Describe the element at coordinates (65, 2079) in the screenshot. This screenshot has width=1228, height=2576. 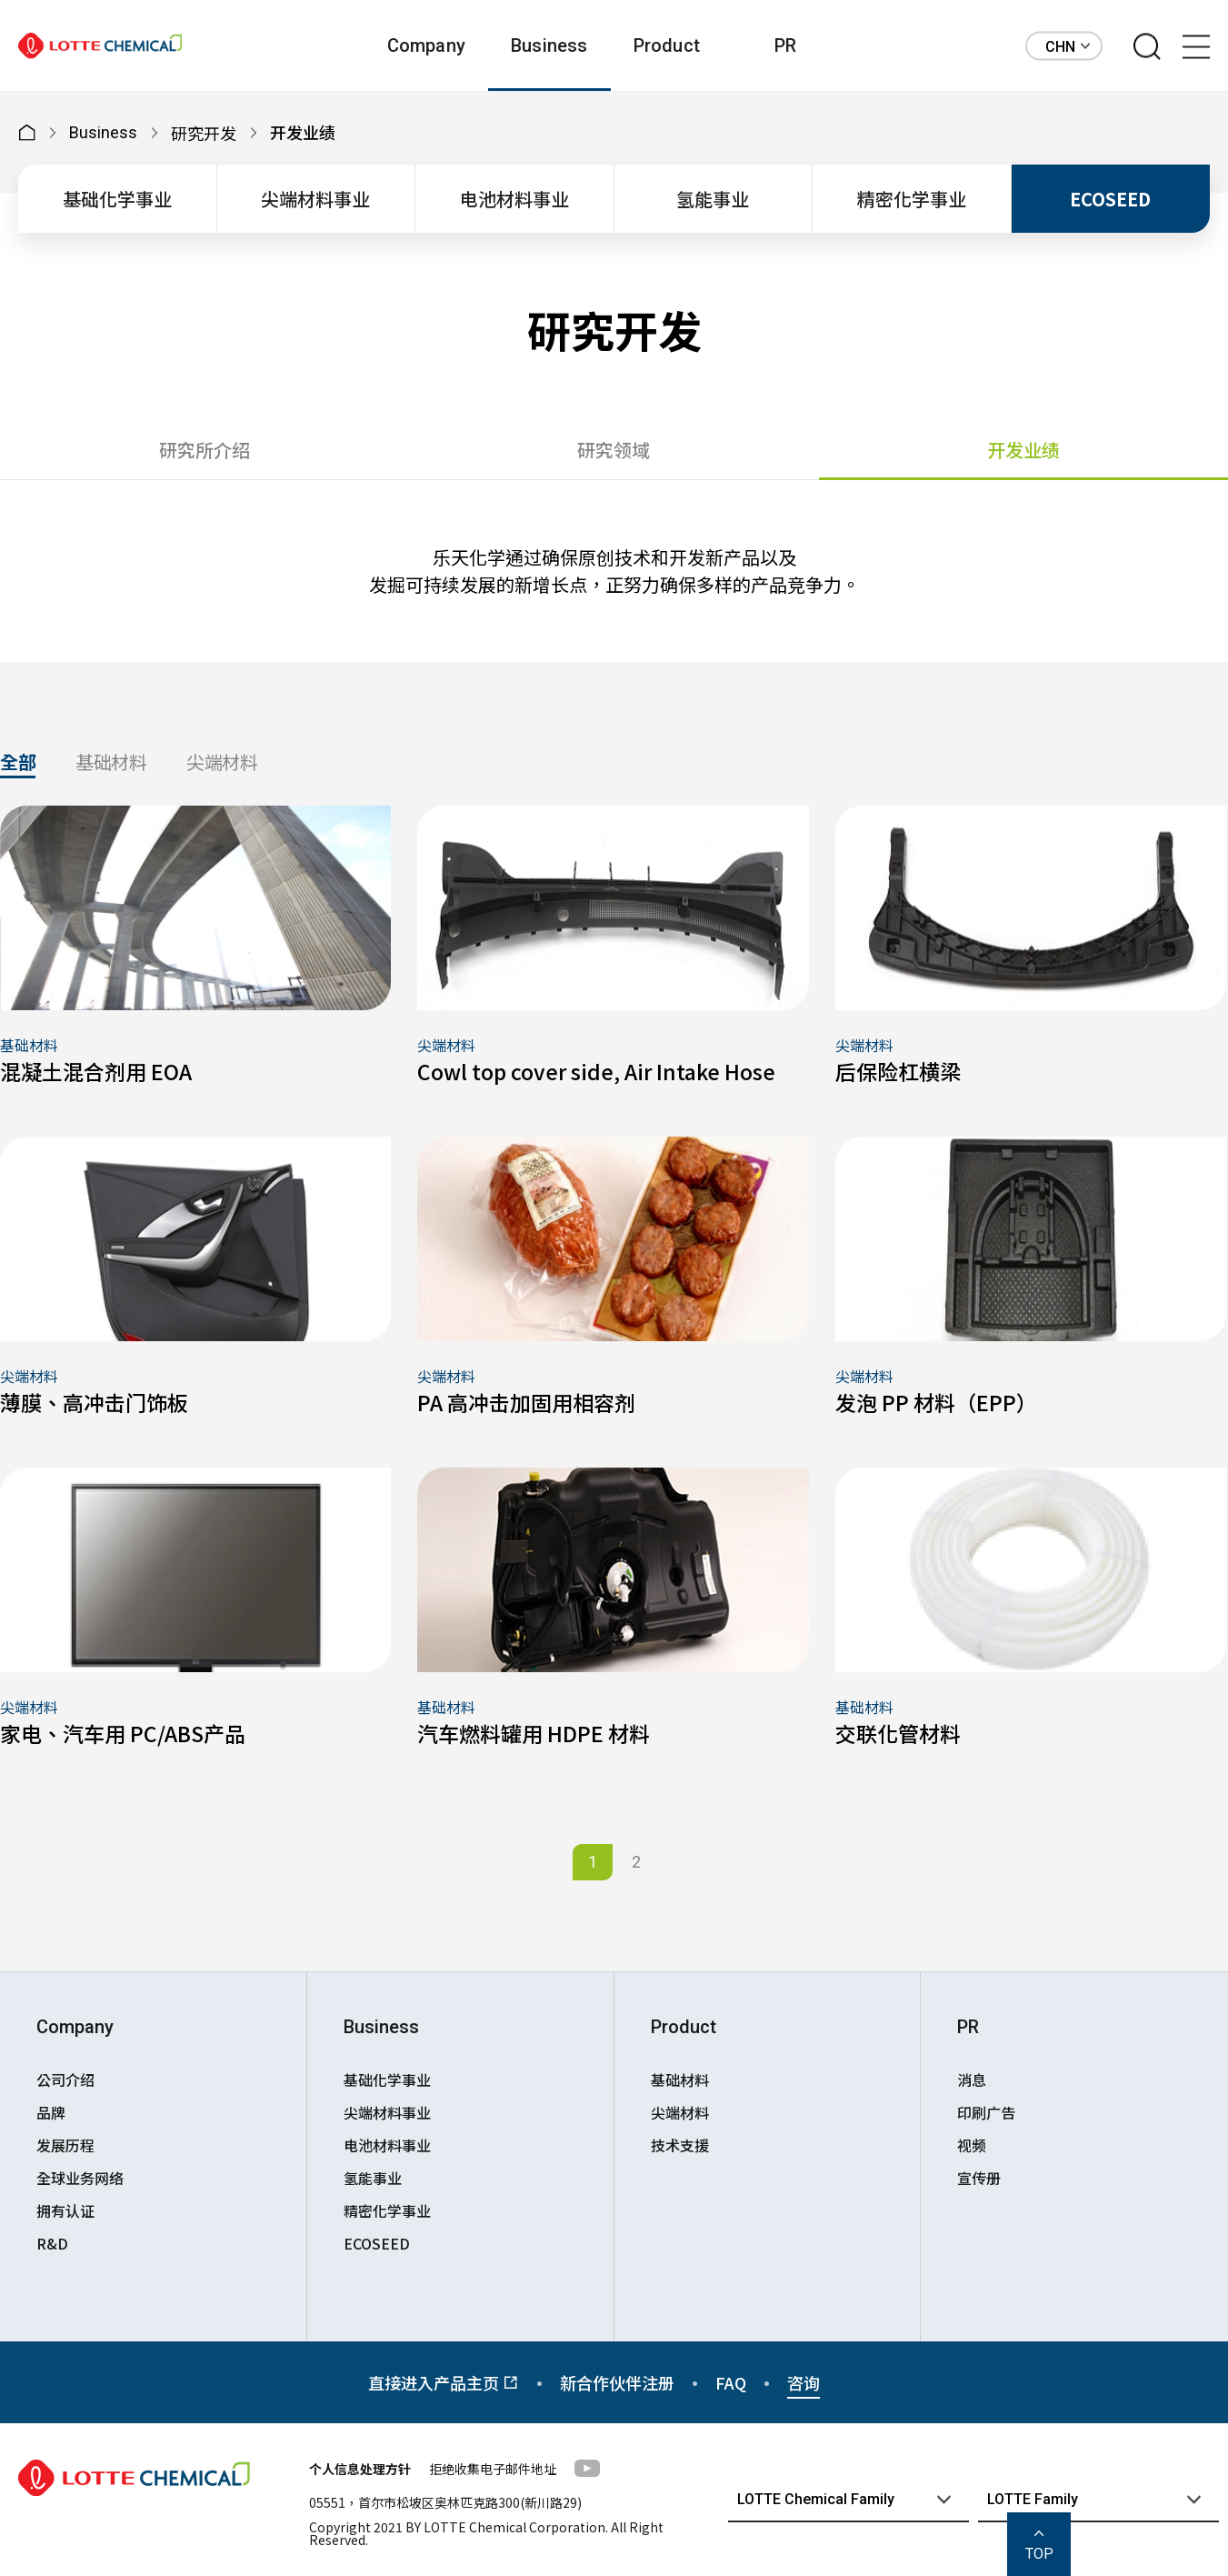
I see `公司介绍` at that location.